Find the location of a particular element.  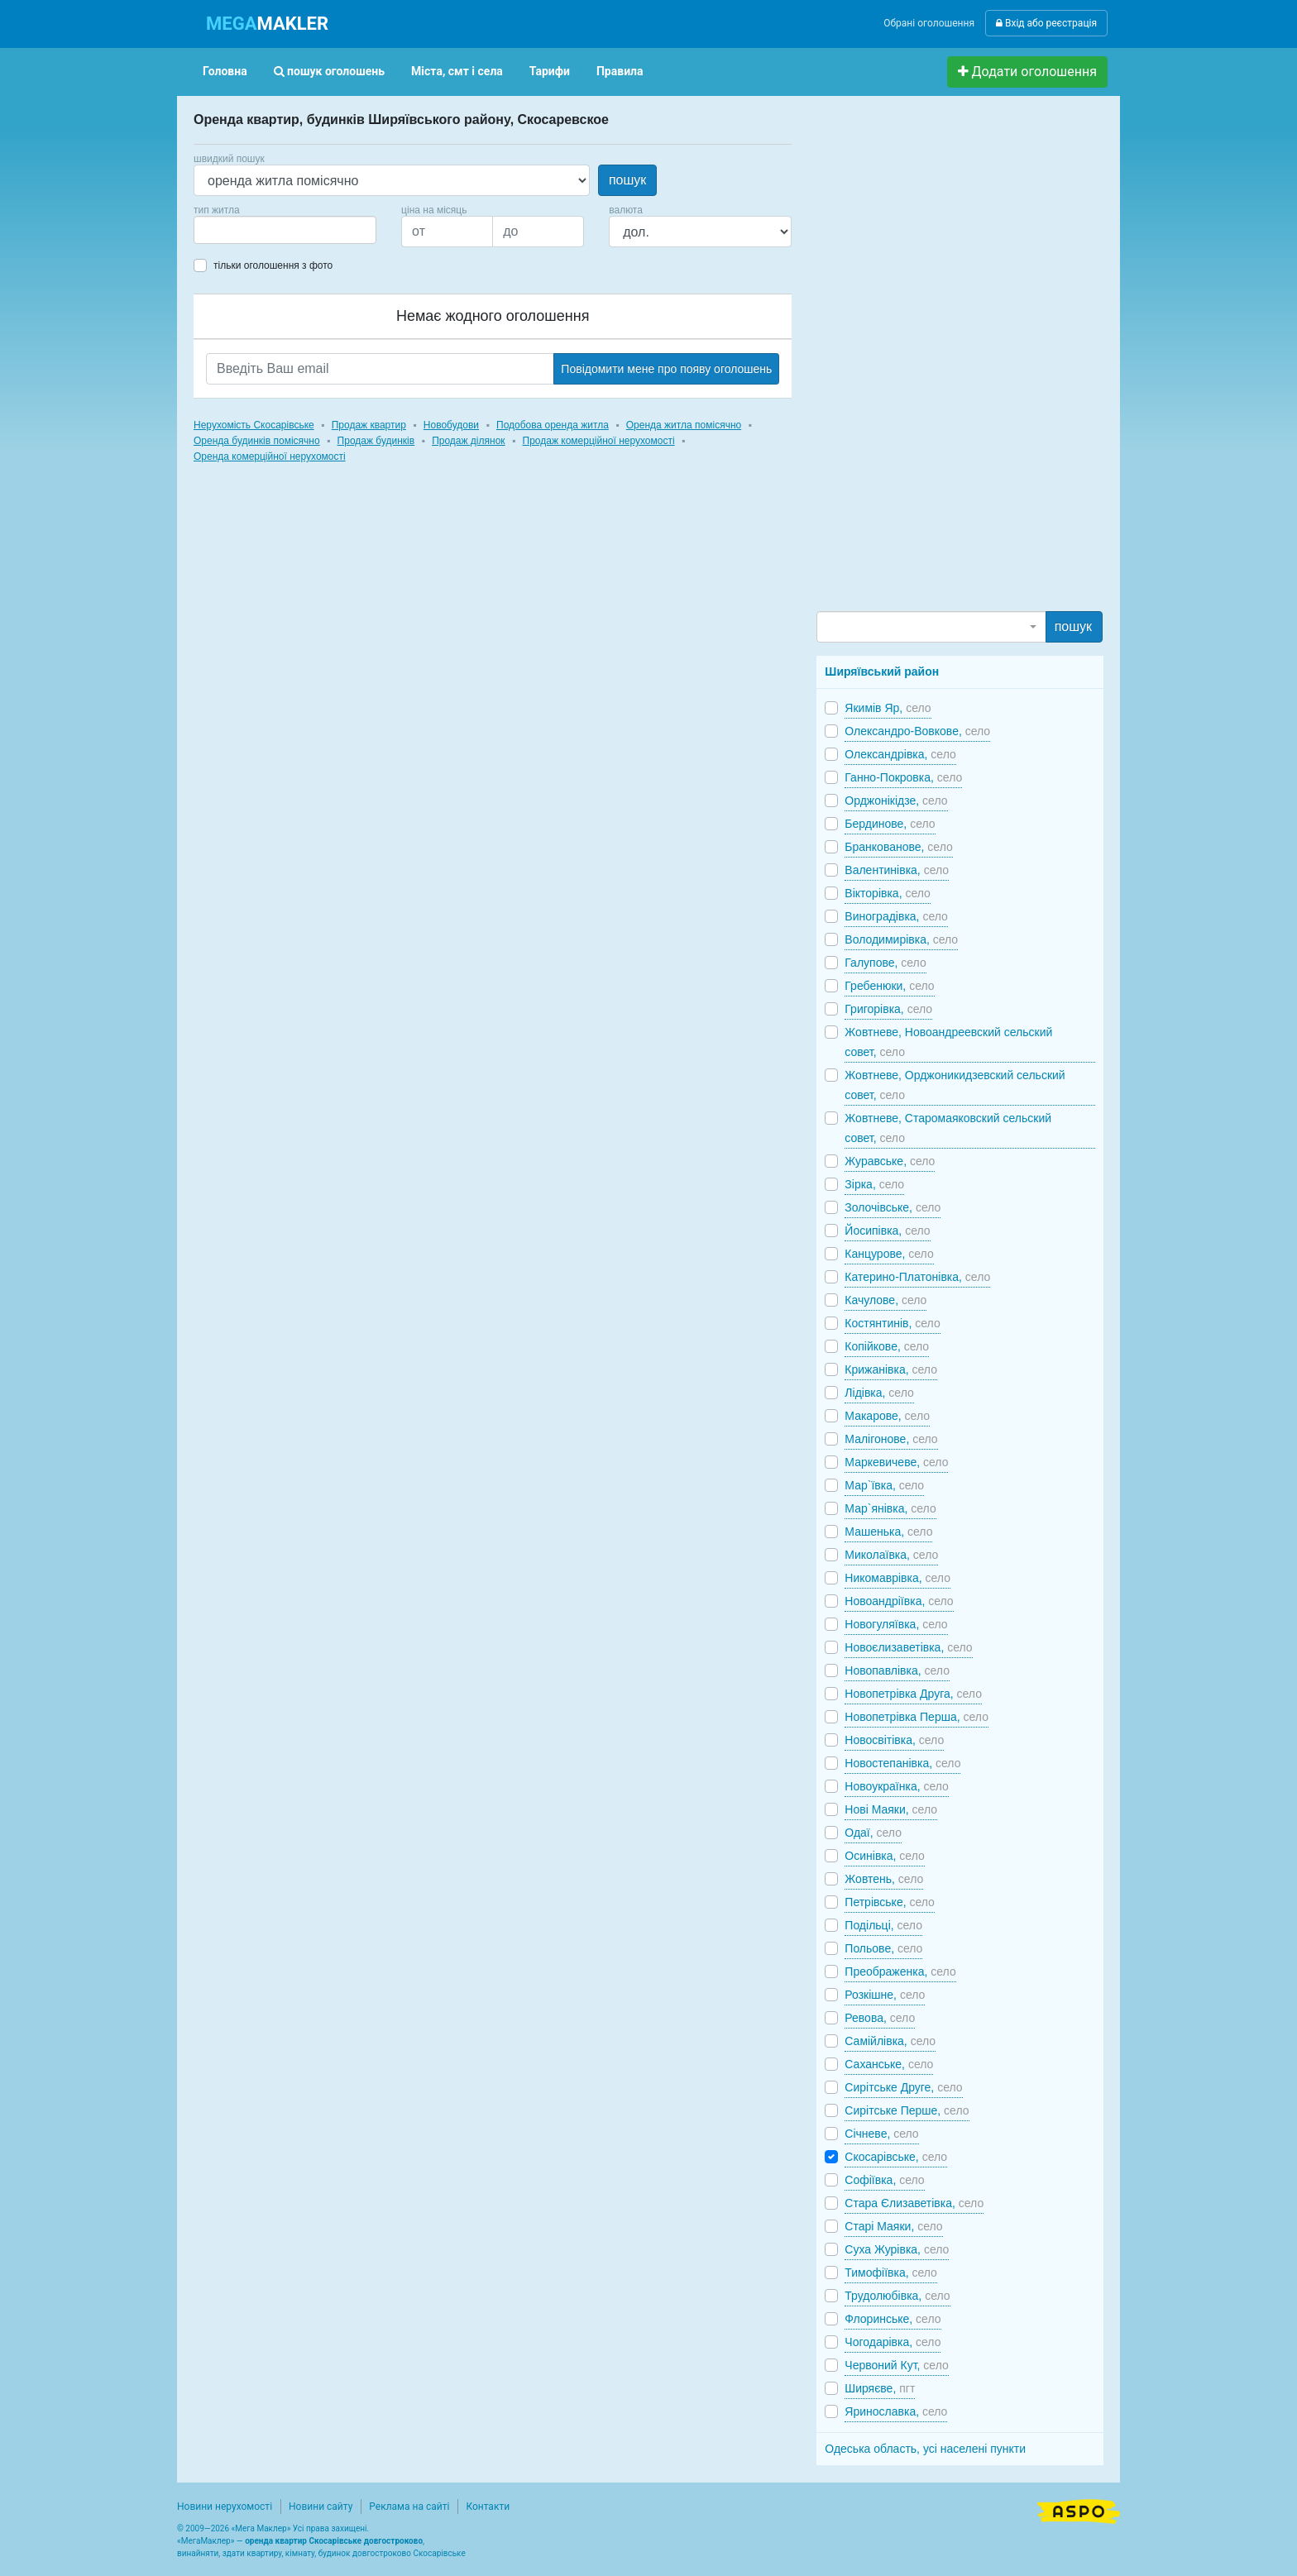

Продаж будинків is located at coordinates (376, 441).